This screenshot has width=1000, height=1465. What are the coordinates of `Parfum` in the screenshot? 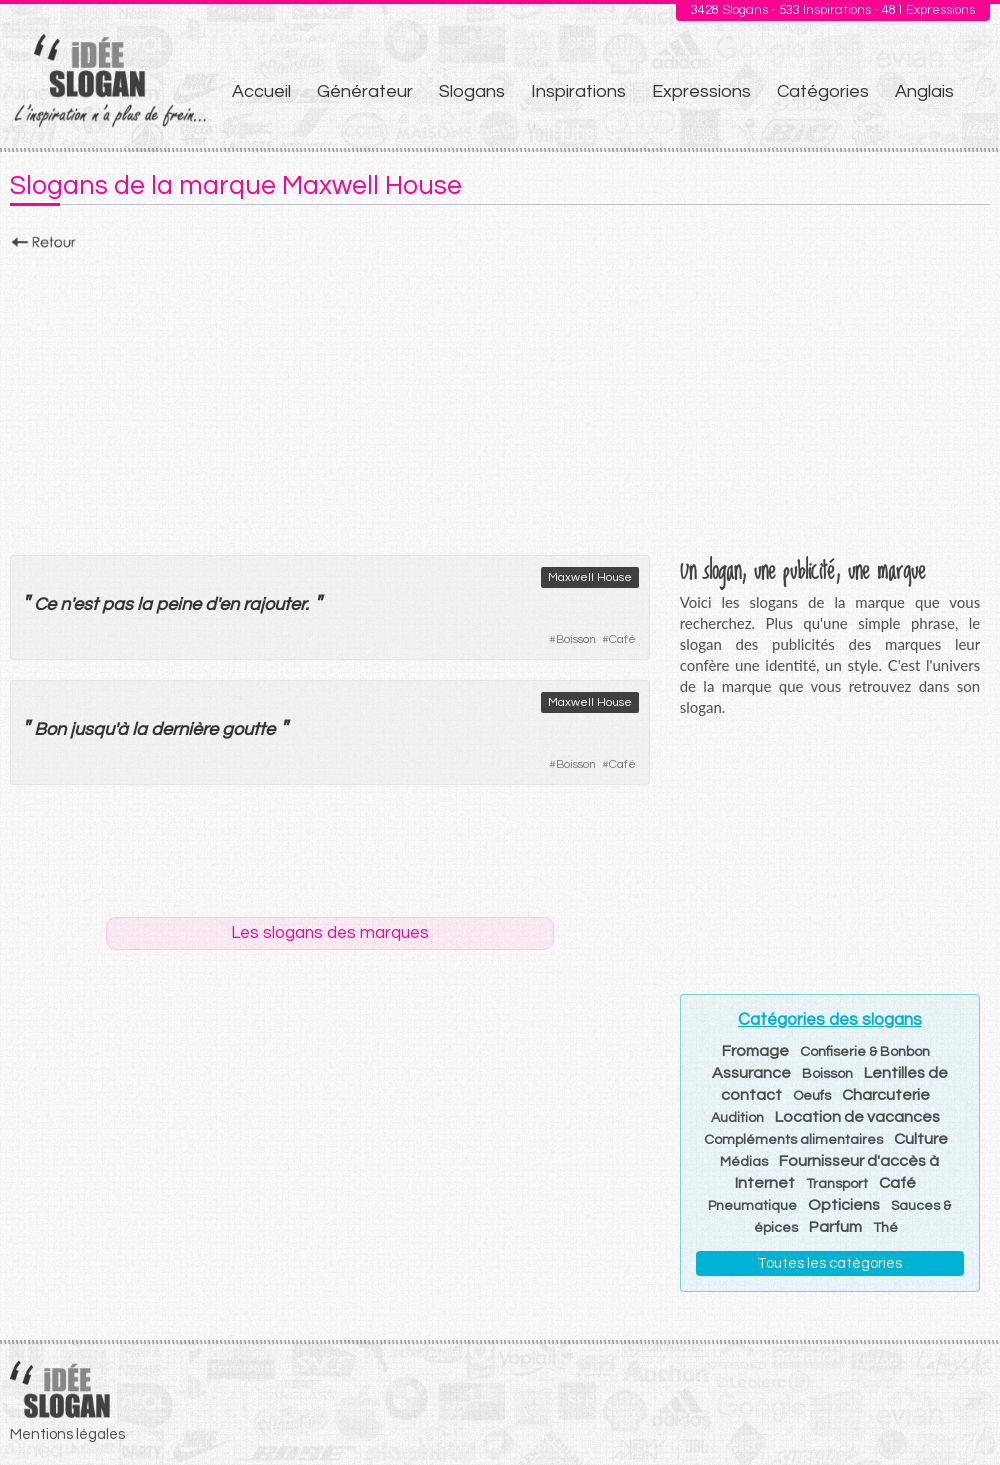 It's located at (835, 1227).